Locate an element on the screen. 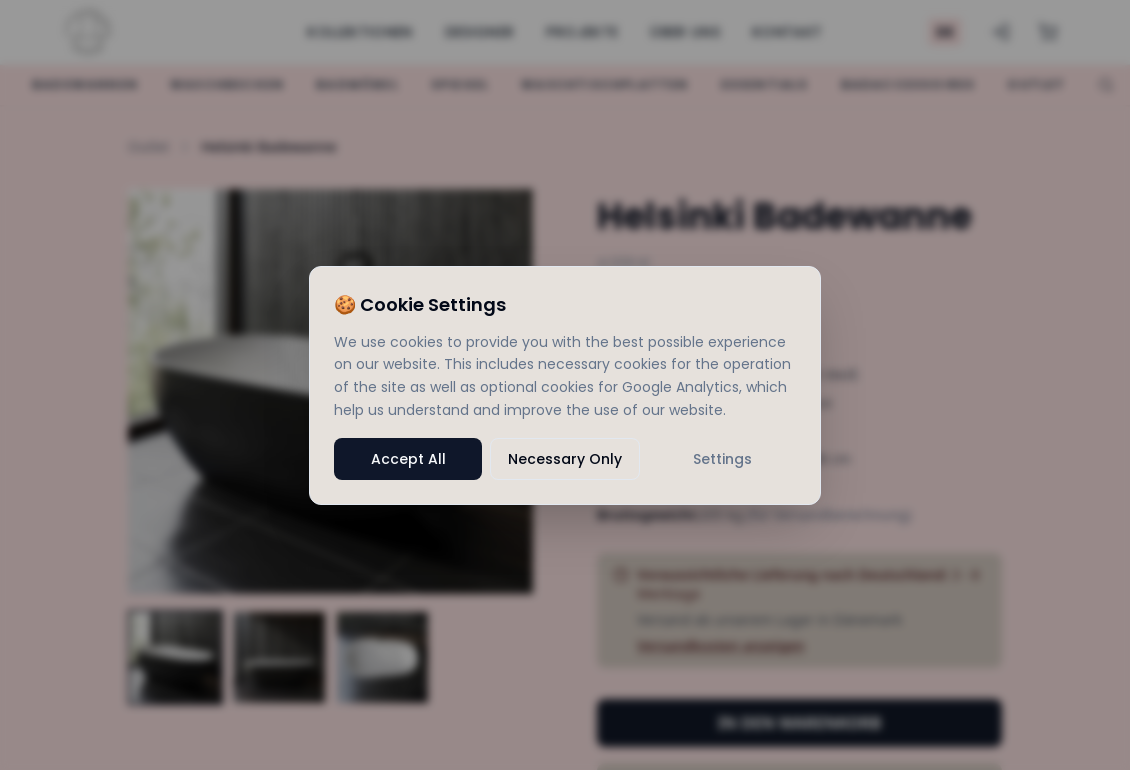  Necessary Only is located at coordinates (565, 459).